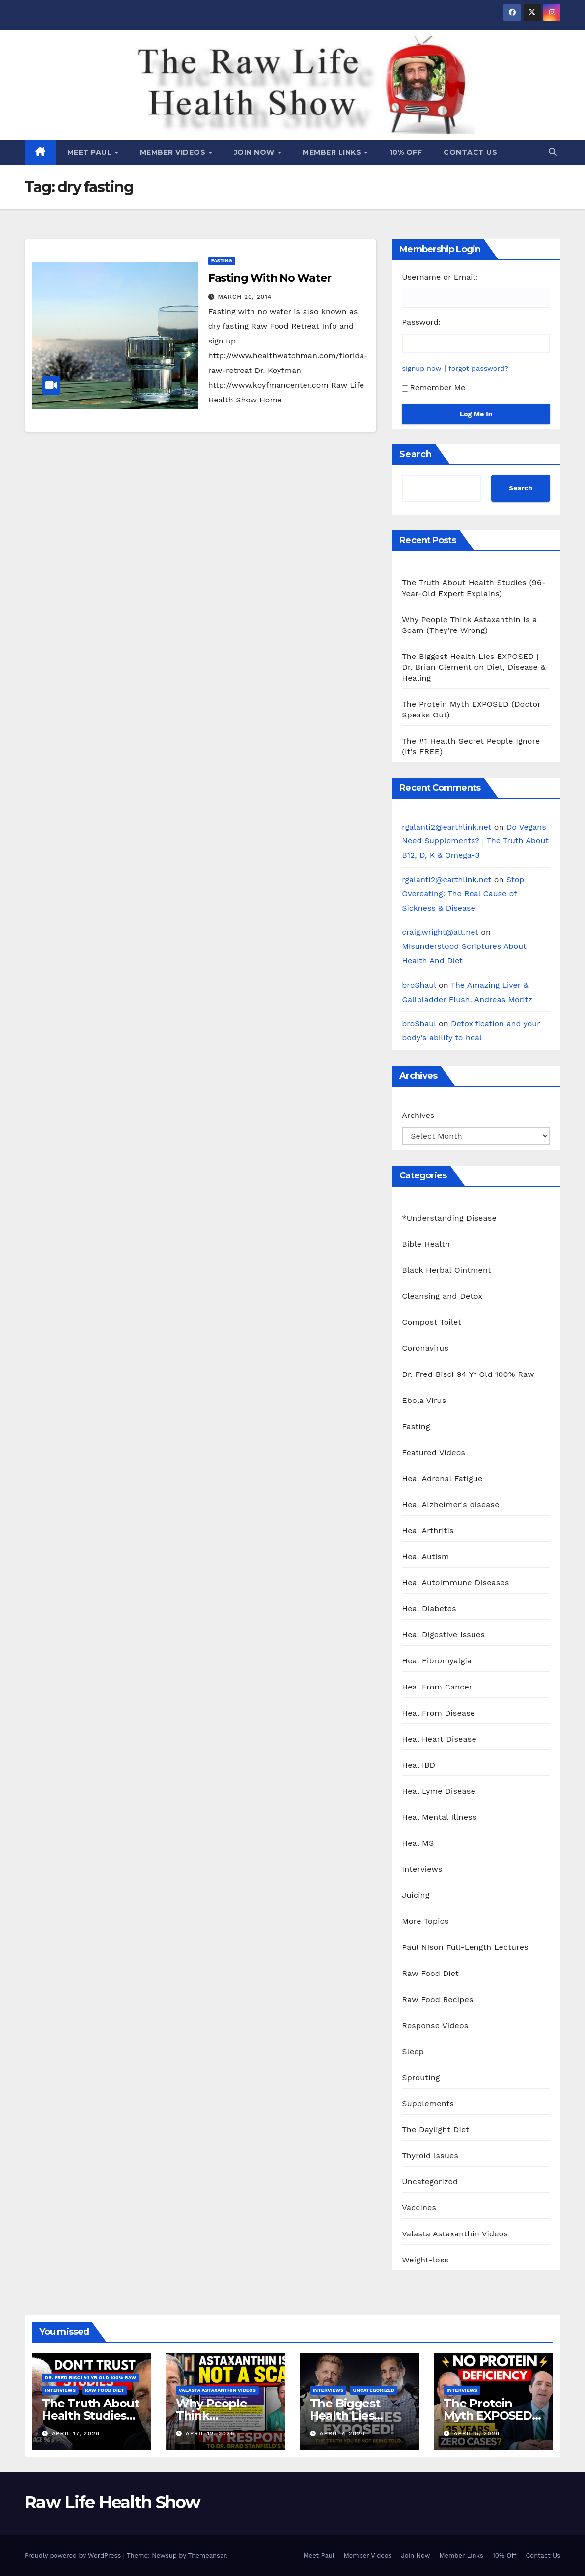 The image size is (585, 2576). I want to click on 10% Off, so click(406, 152).